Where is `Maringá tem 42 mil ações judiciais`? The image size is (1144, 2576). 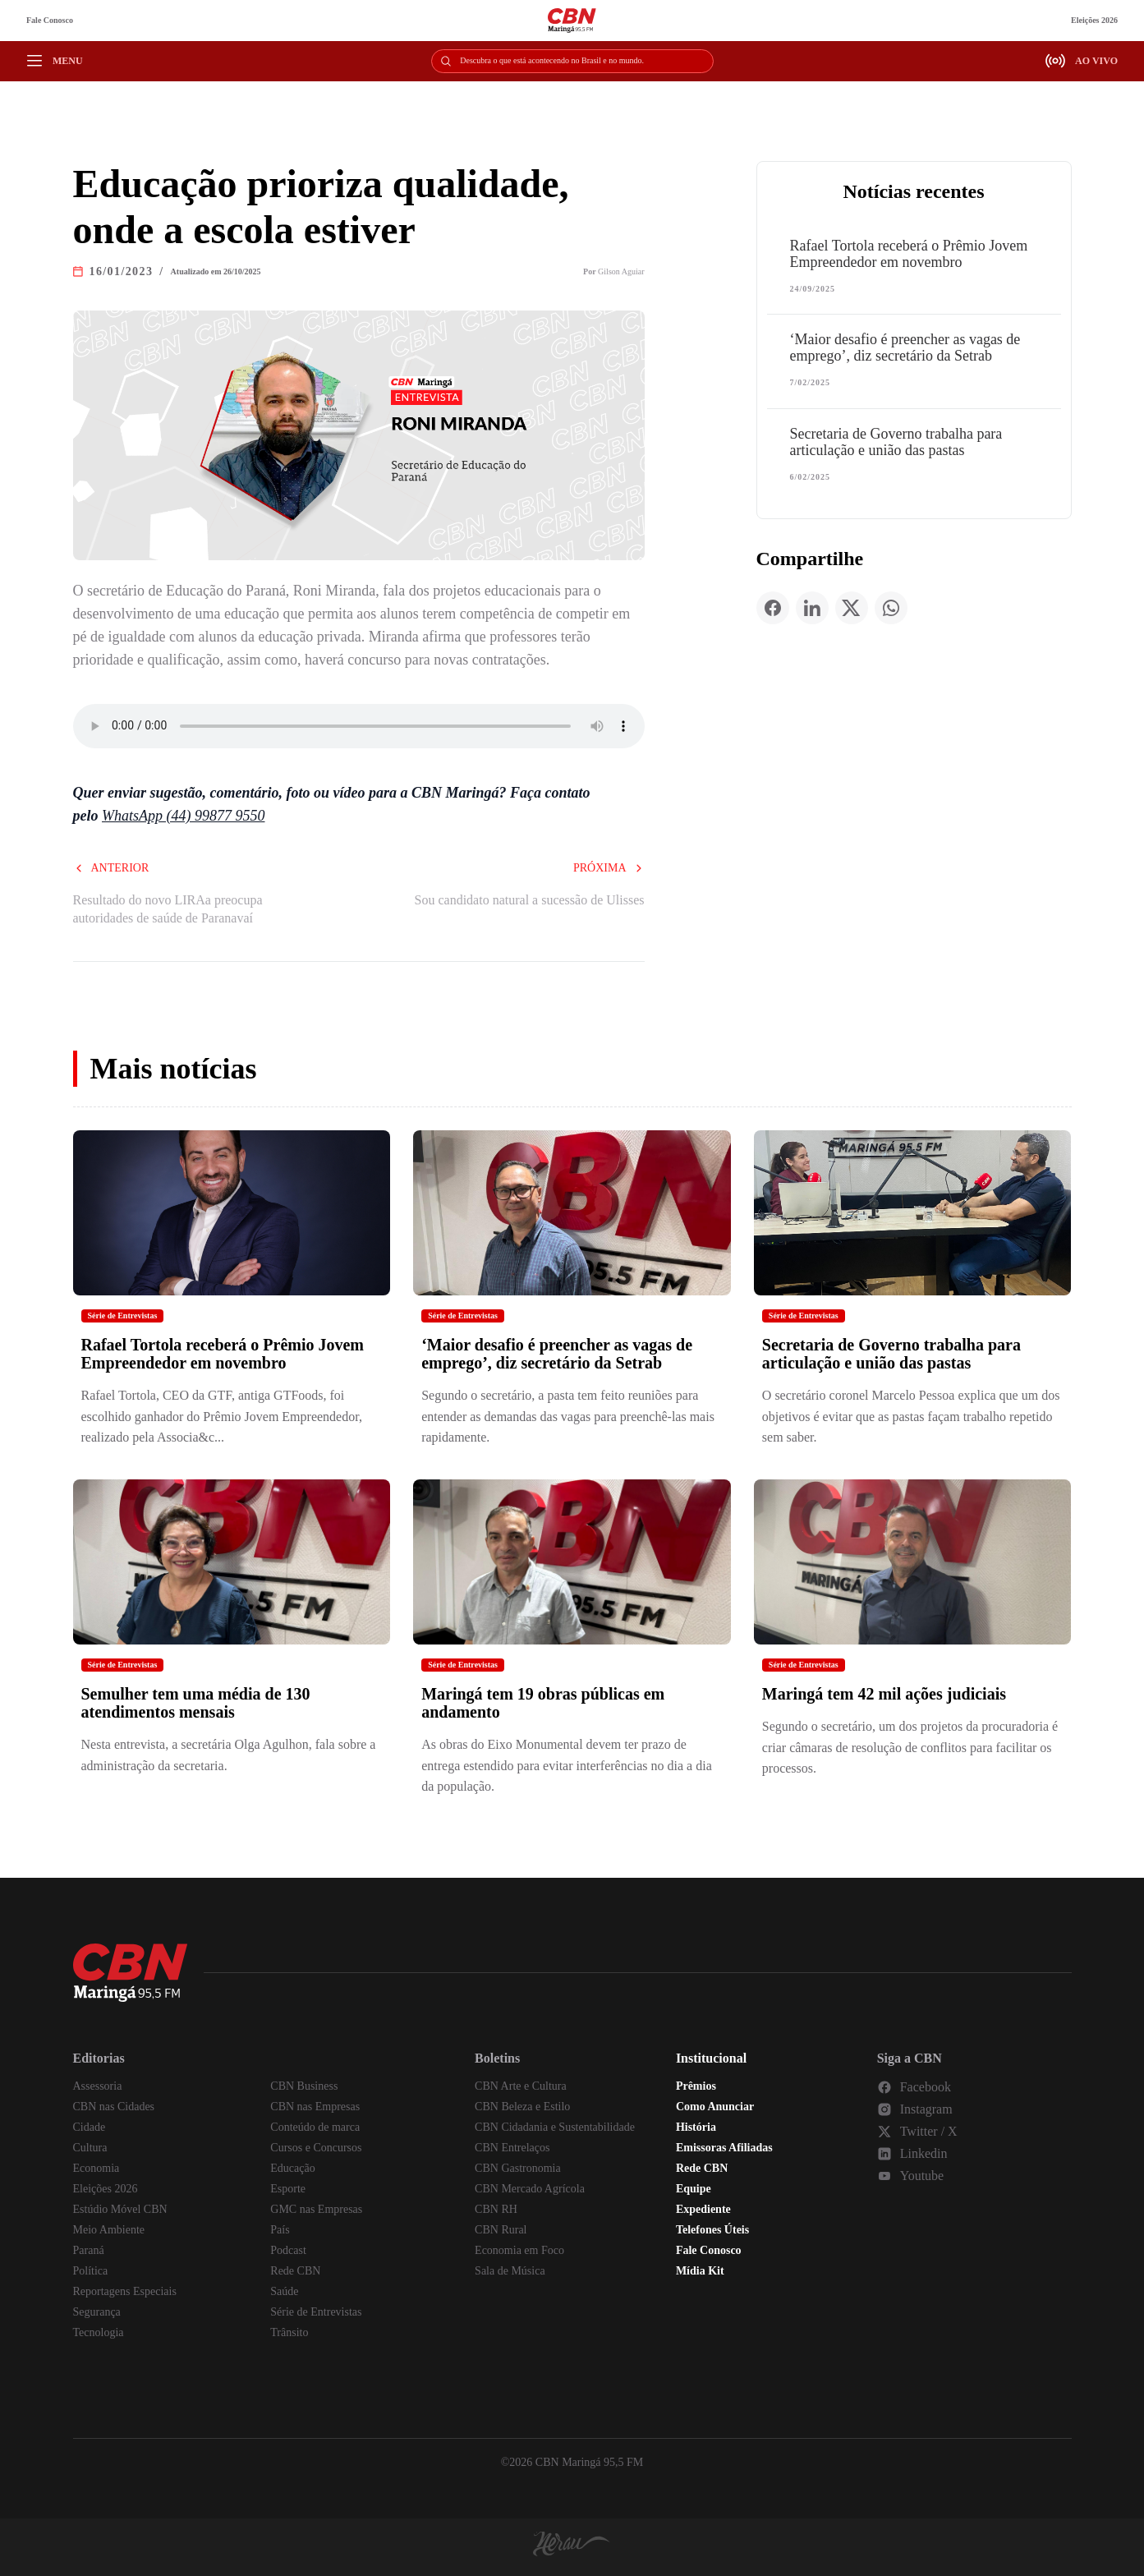 Maringá tem 42 mil ações judiciais is located at coordinates (884, 1694).